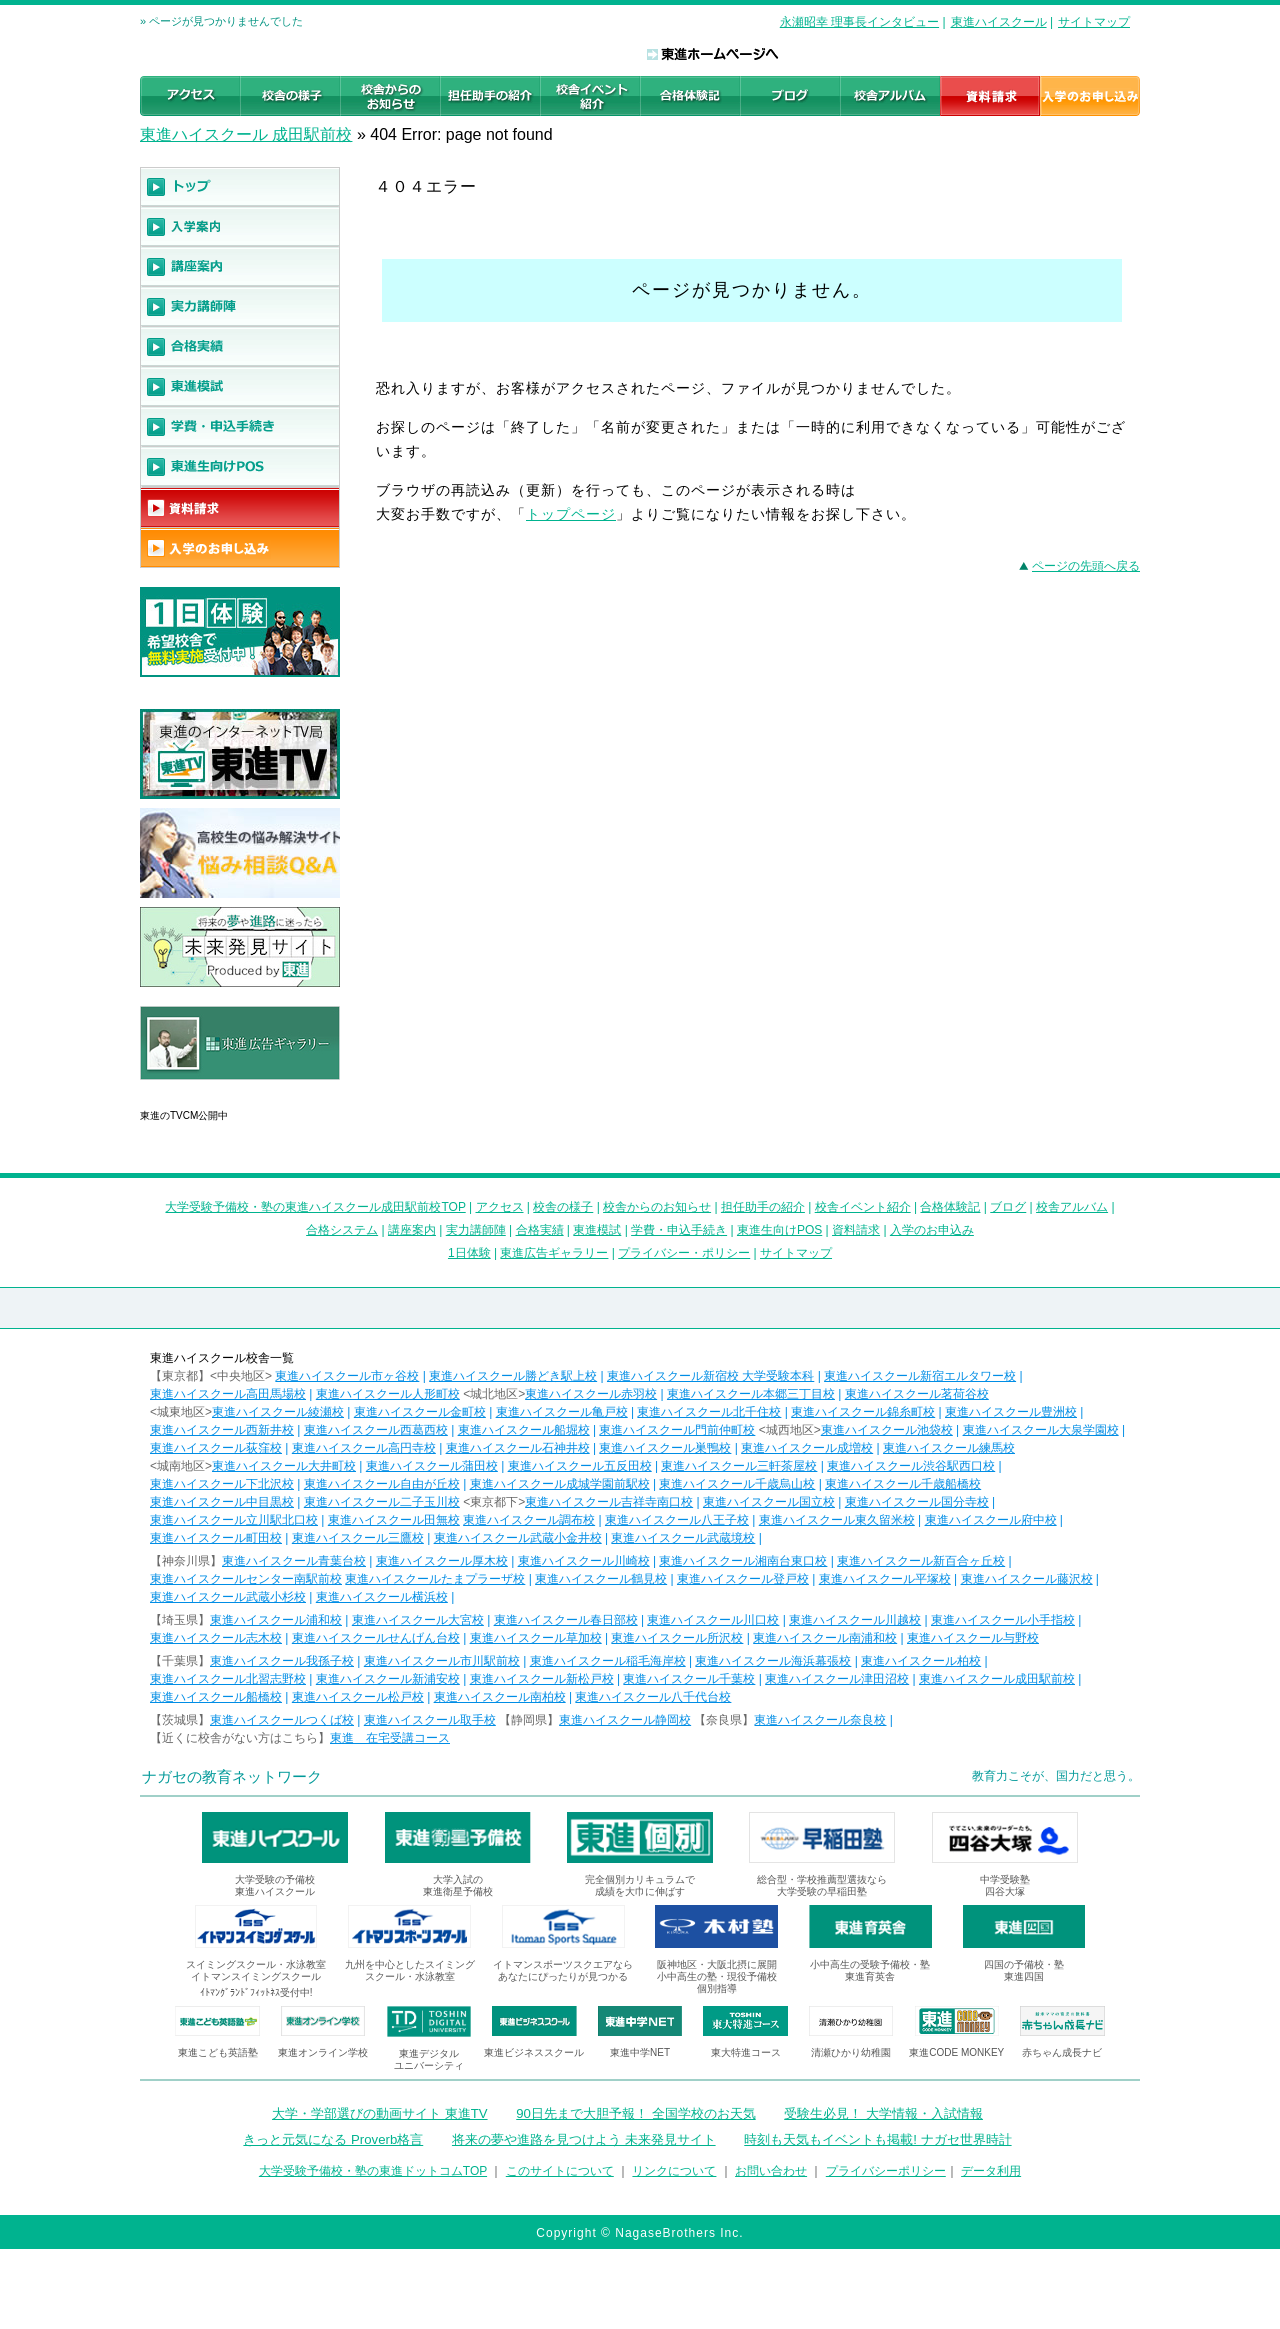 This screenshot has height=2329, width=1280. I want to click on 東進ハイスクール八千代台校, so click(653, 1697).